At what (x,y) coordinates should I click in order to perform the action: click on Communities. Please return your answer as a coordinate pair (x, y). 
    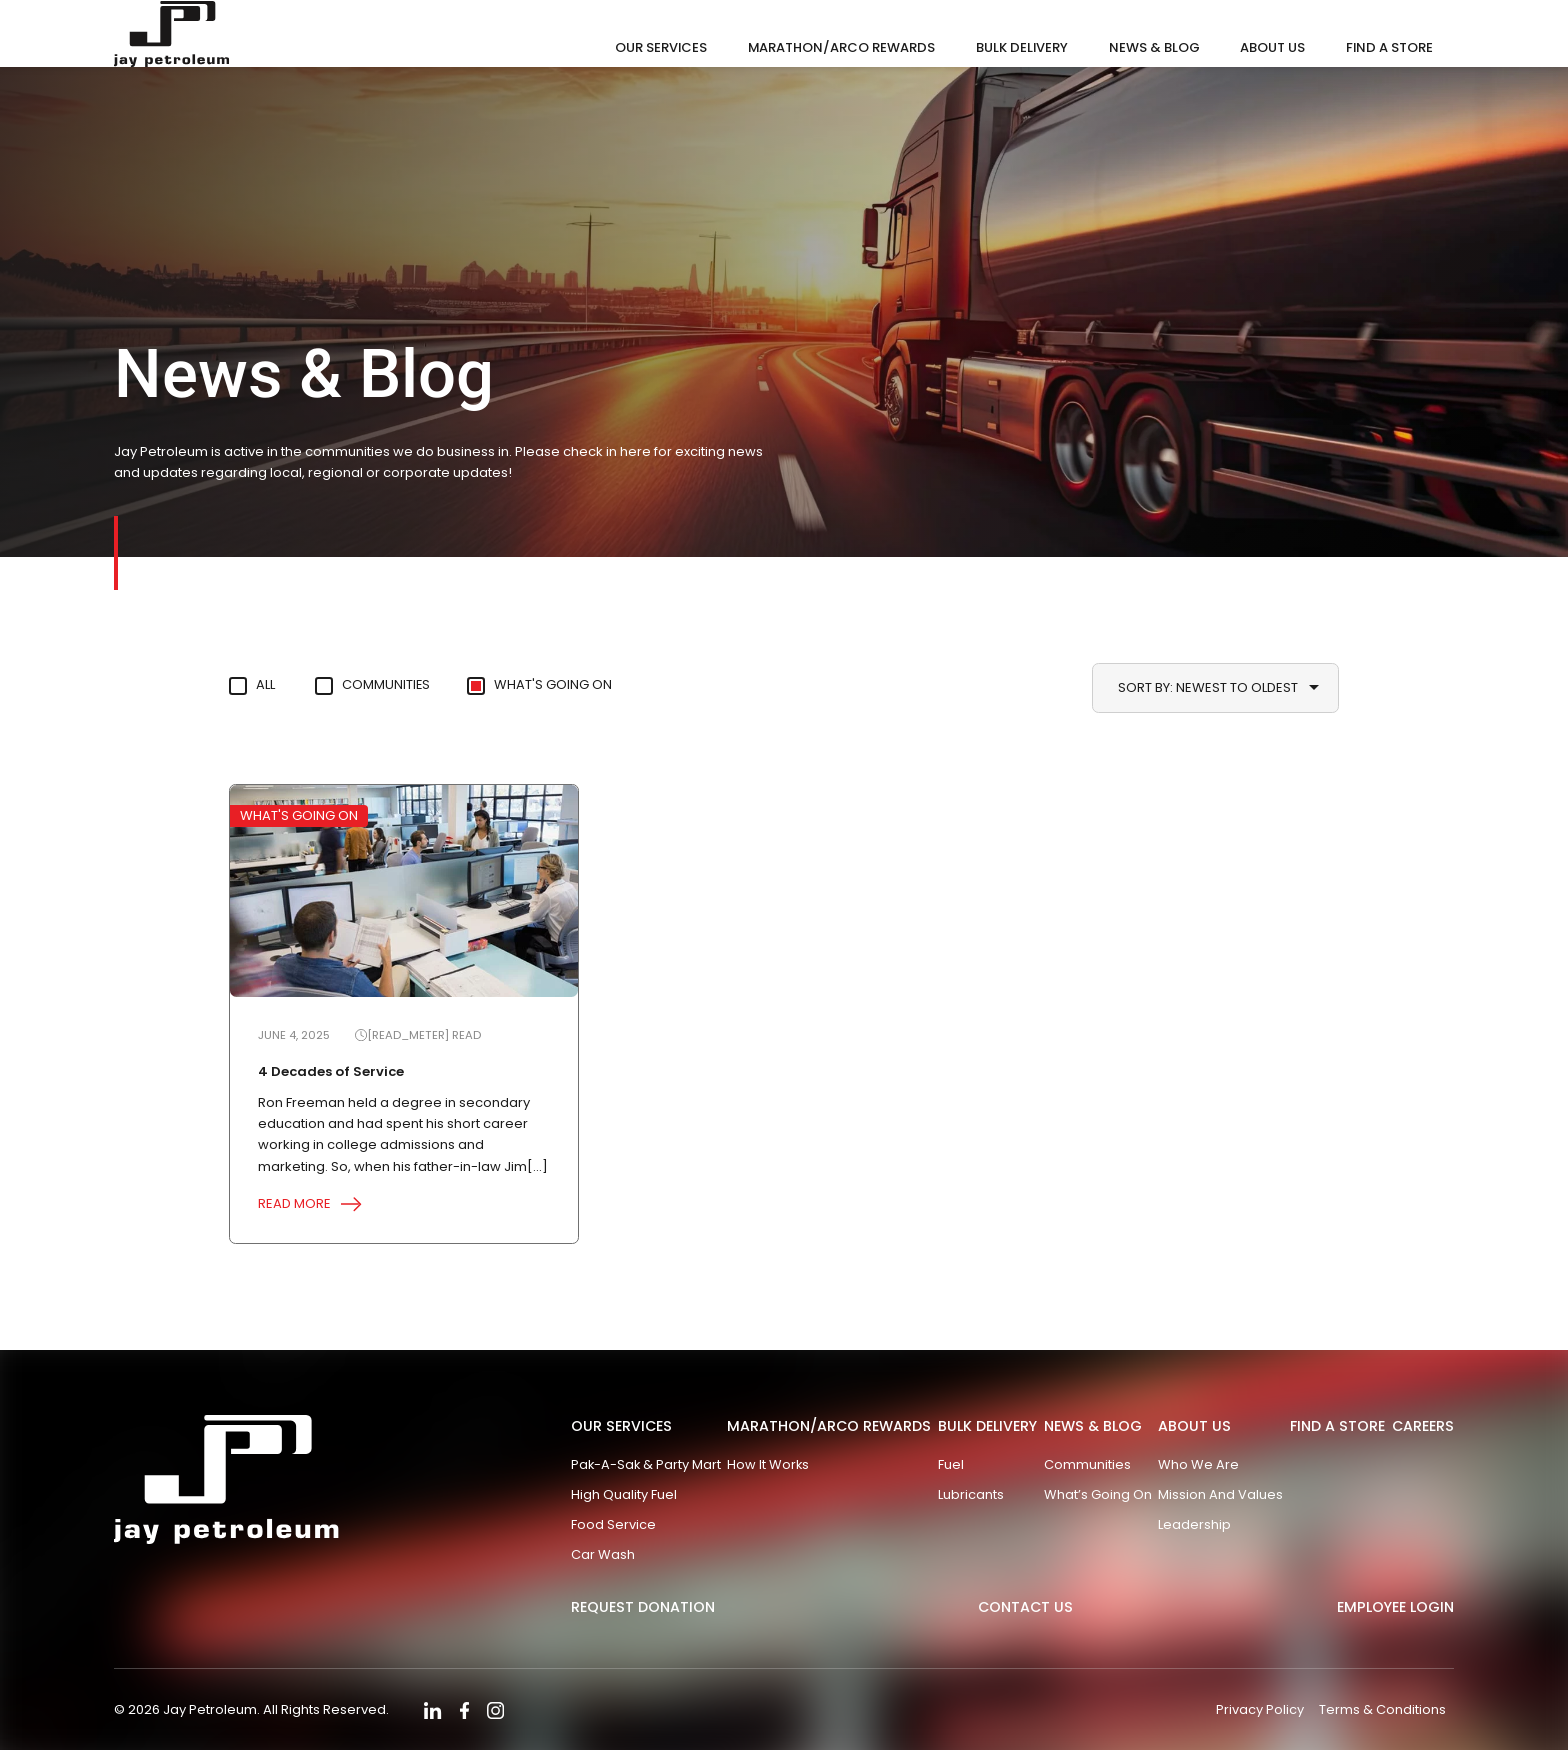
    Looking at the image, I should click on (393, 685).